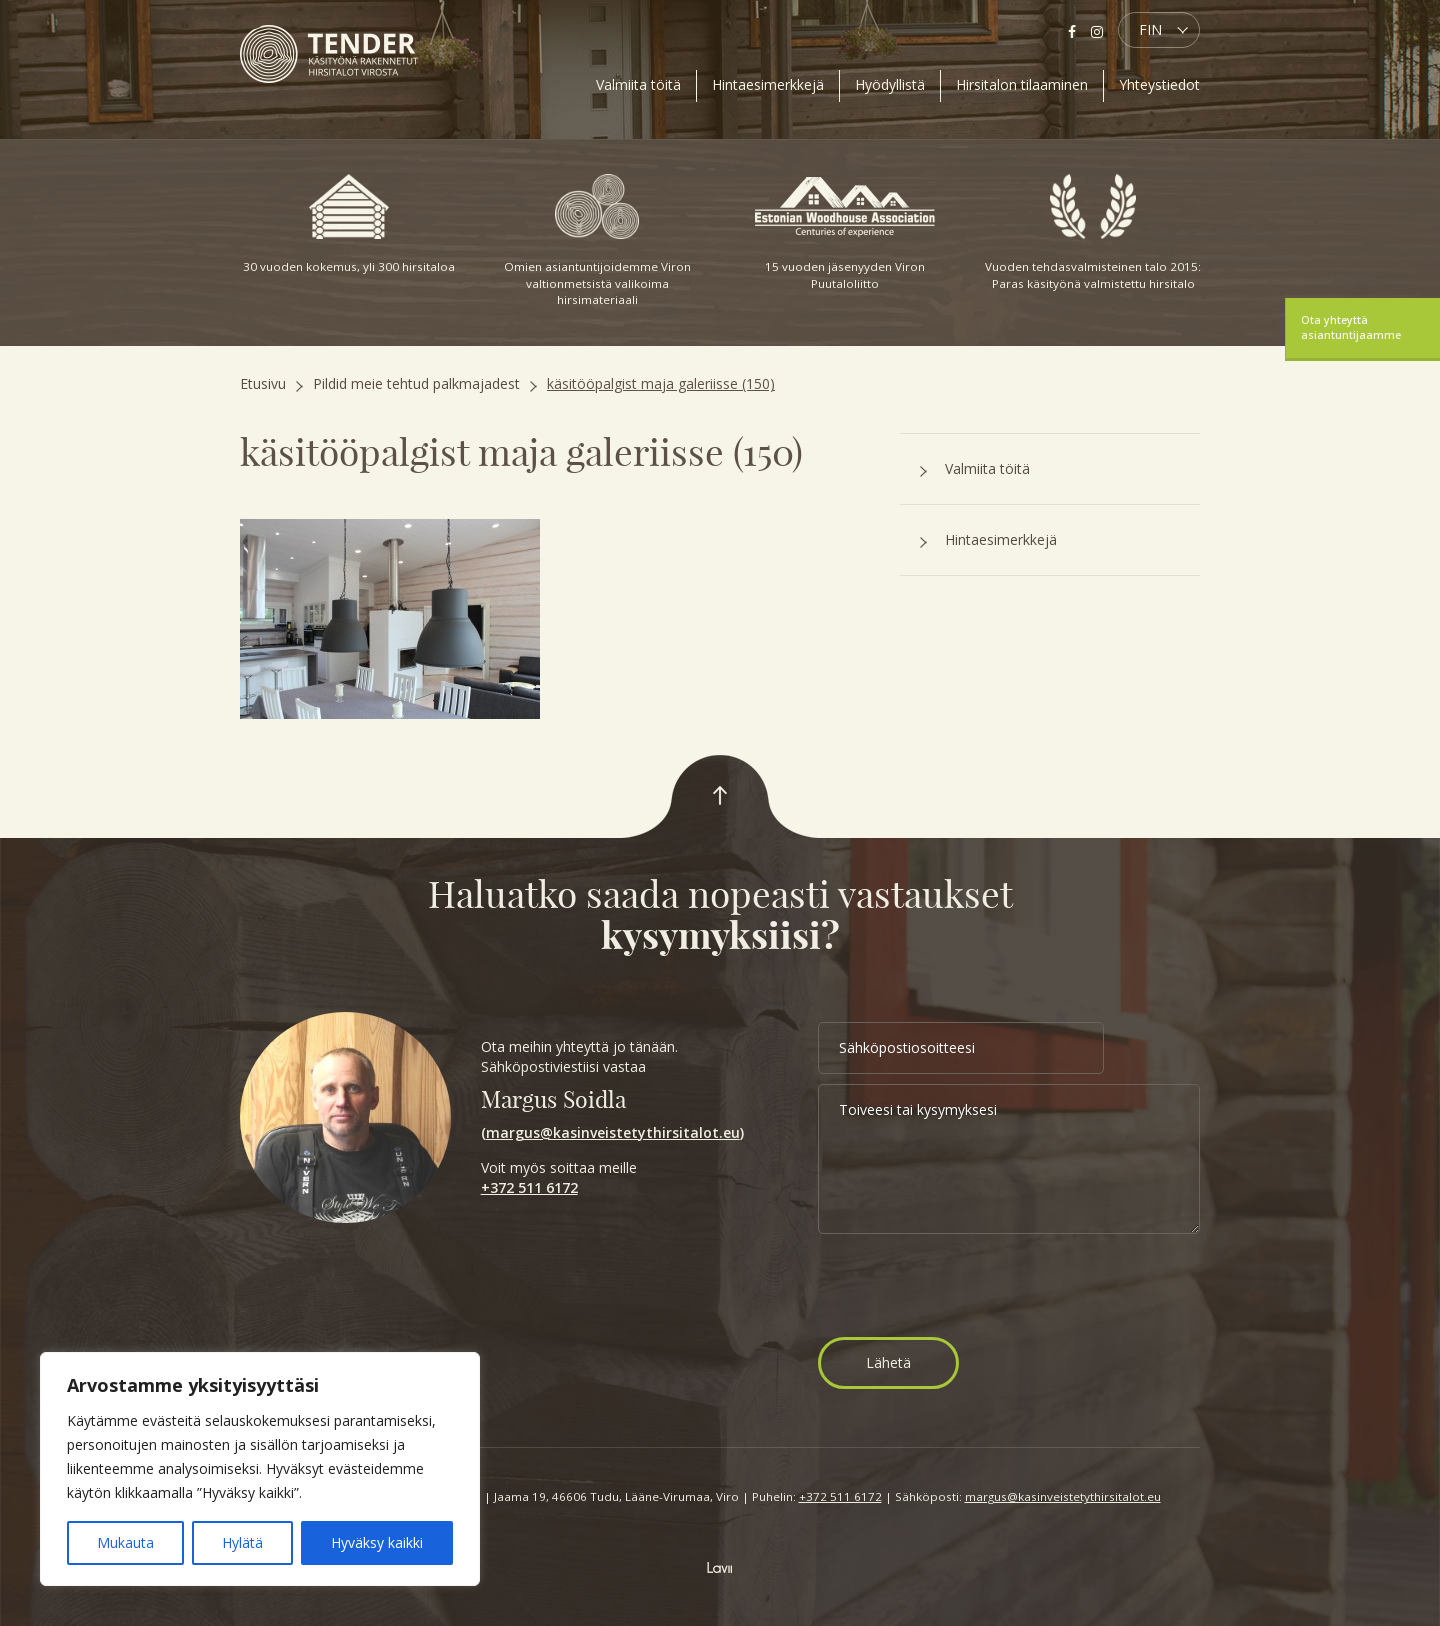 The image size is (1440, 1626). I want to click on margus@kasinveistetythirsitalot.eu, so click(613, 1132).